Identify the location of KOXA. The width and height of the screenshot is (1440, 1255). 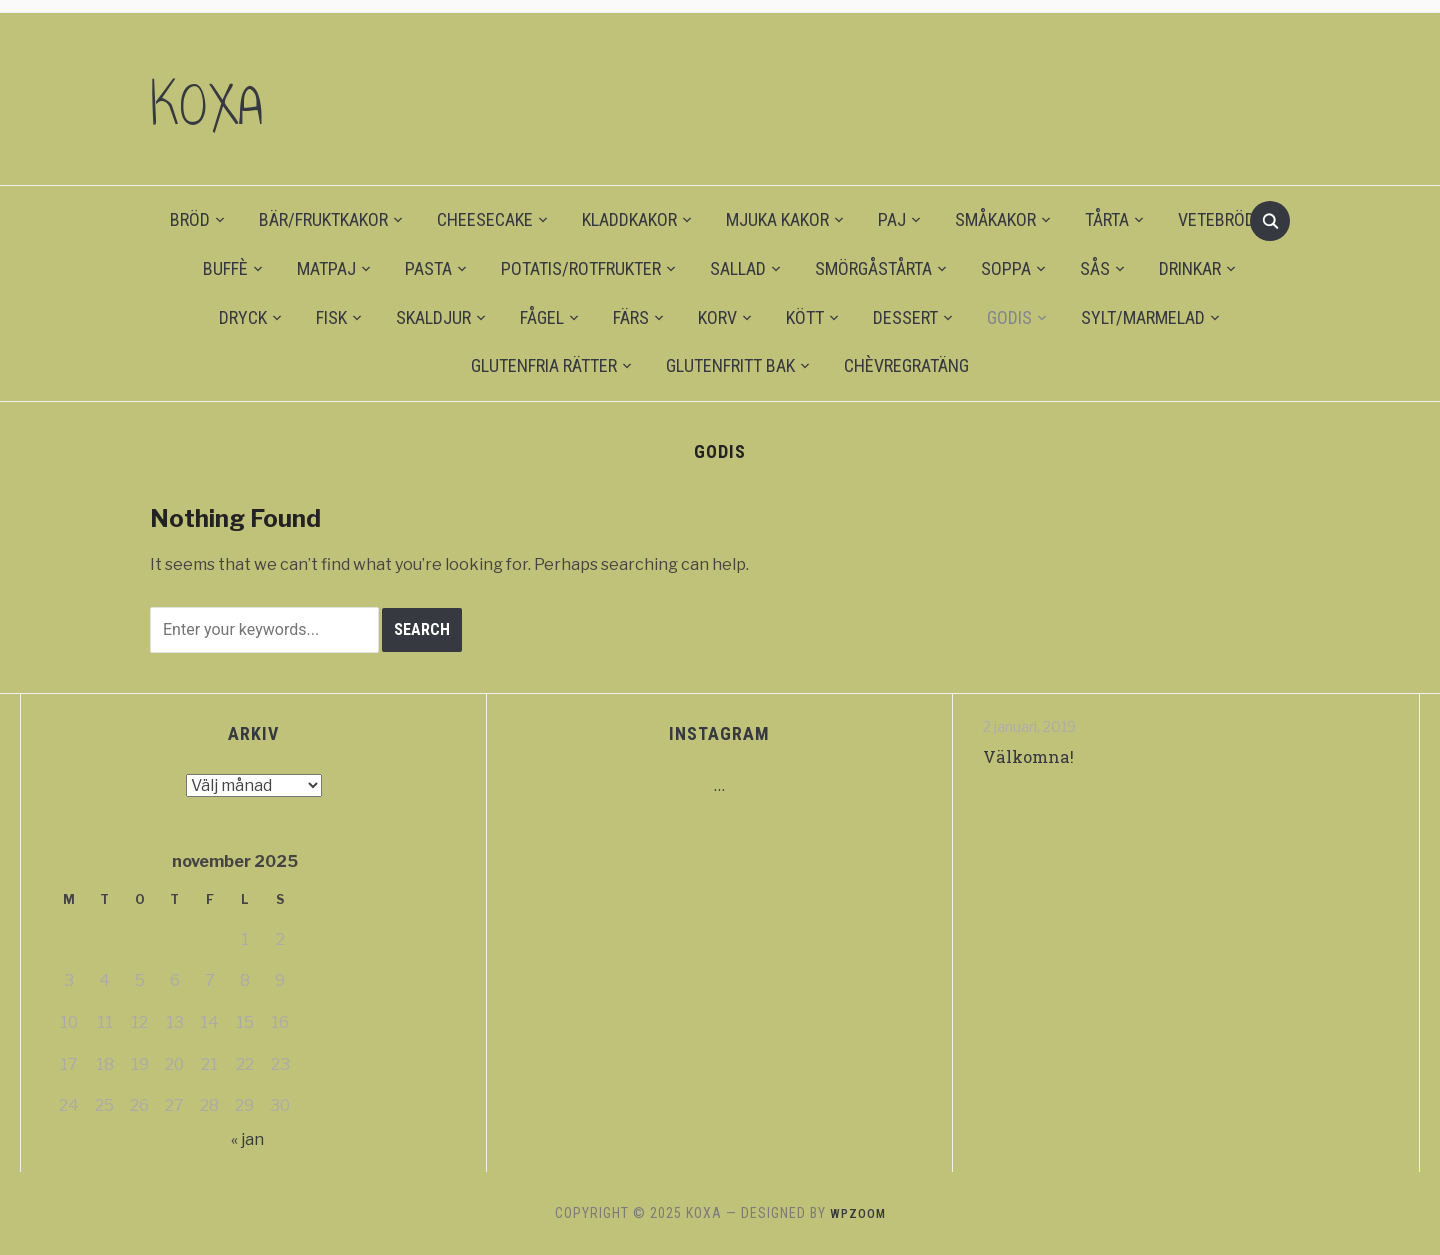
(223, 99).